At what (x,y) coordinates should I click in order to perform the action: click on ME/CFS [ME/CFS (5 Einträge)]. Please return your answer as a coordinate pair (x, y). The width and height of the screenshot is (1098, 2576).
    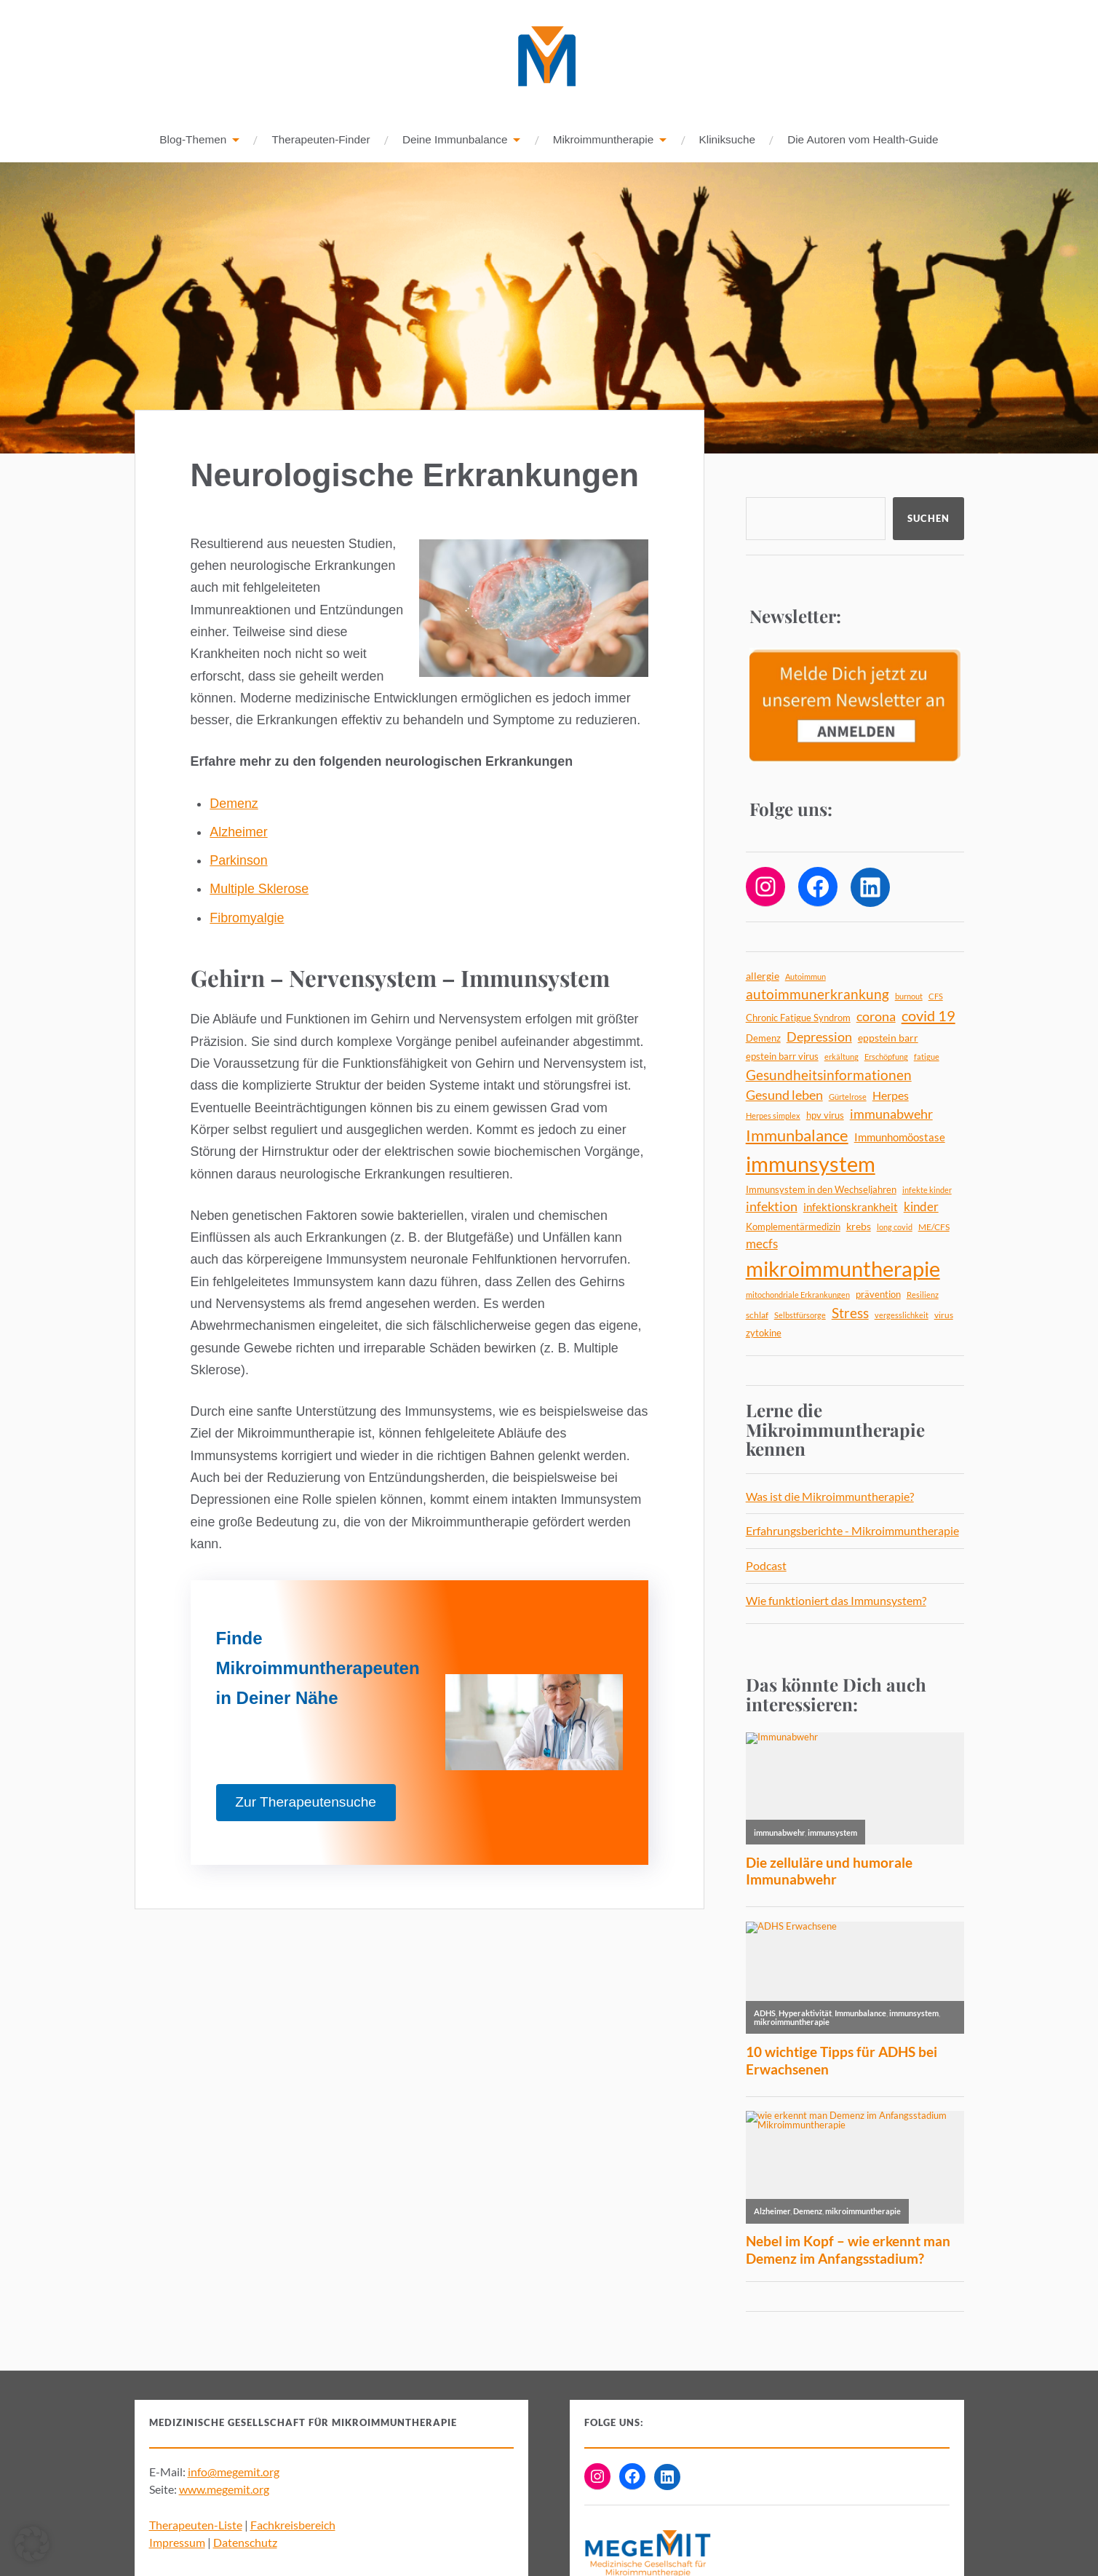
    Looking at the image, I should click on (934, 1227).